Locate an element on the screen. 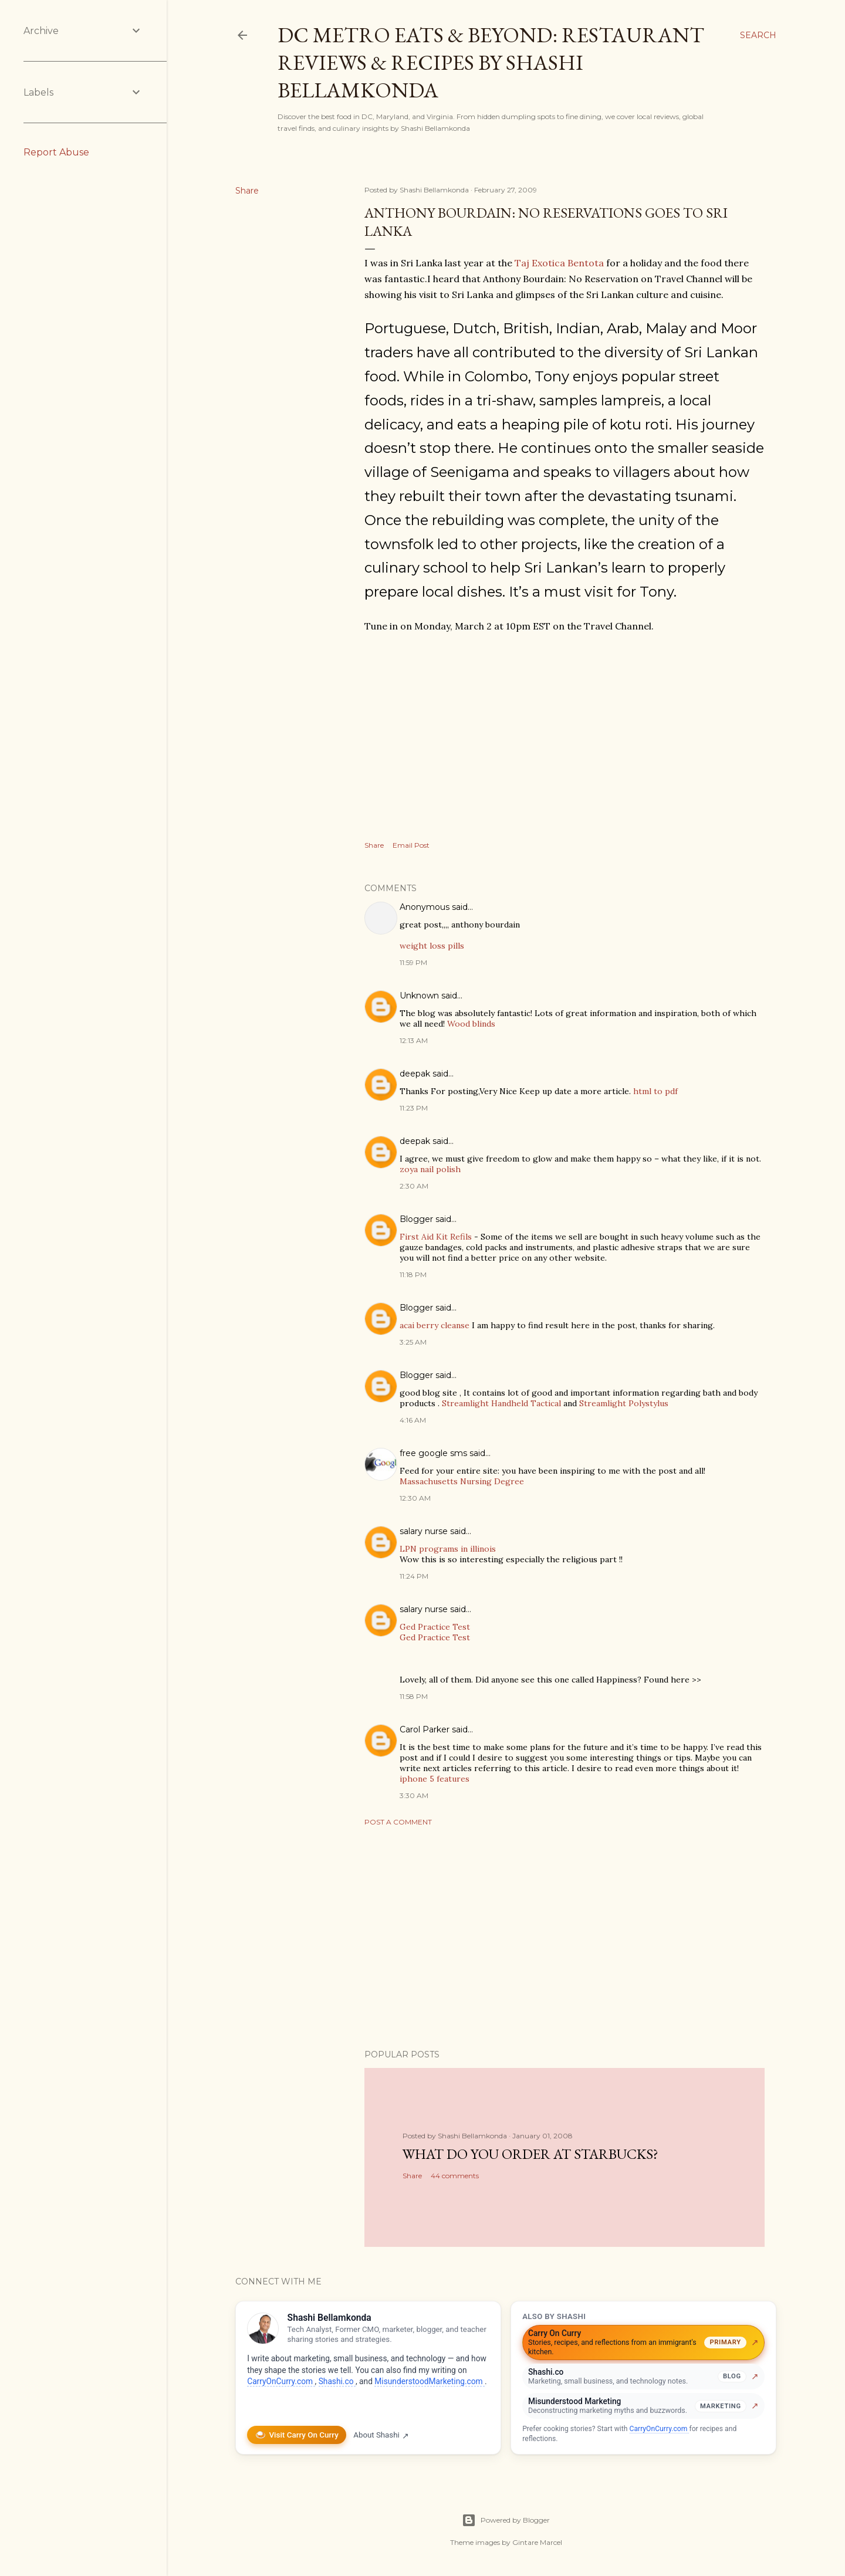 This screenshot has height=2576, width=845. Post a Comment is located at coordinates (398, 1821).